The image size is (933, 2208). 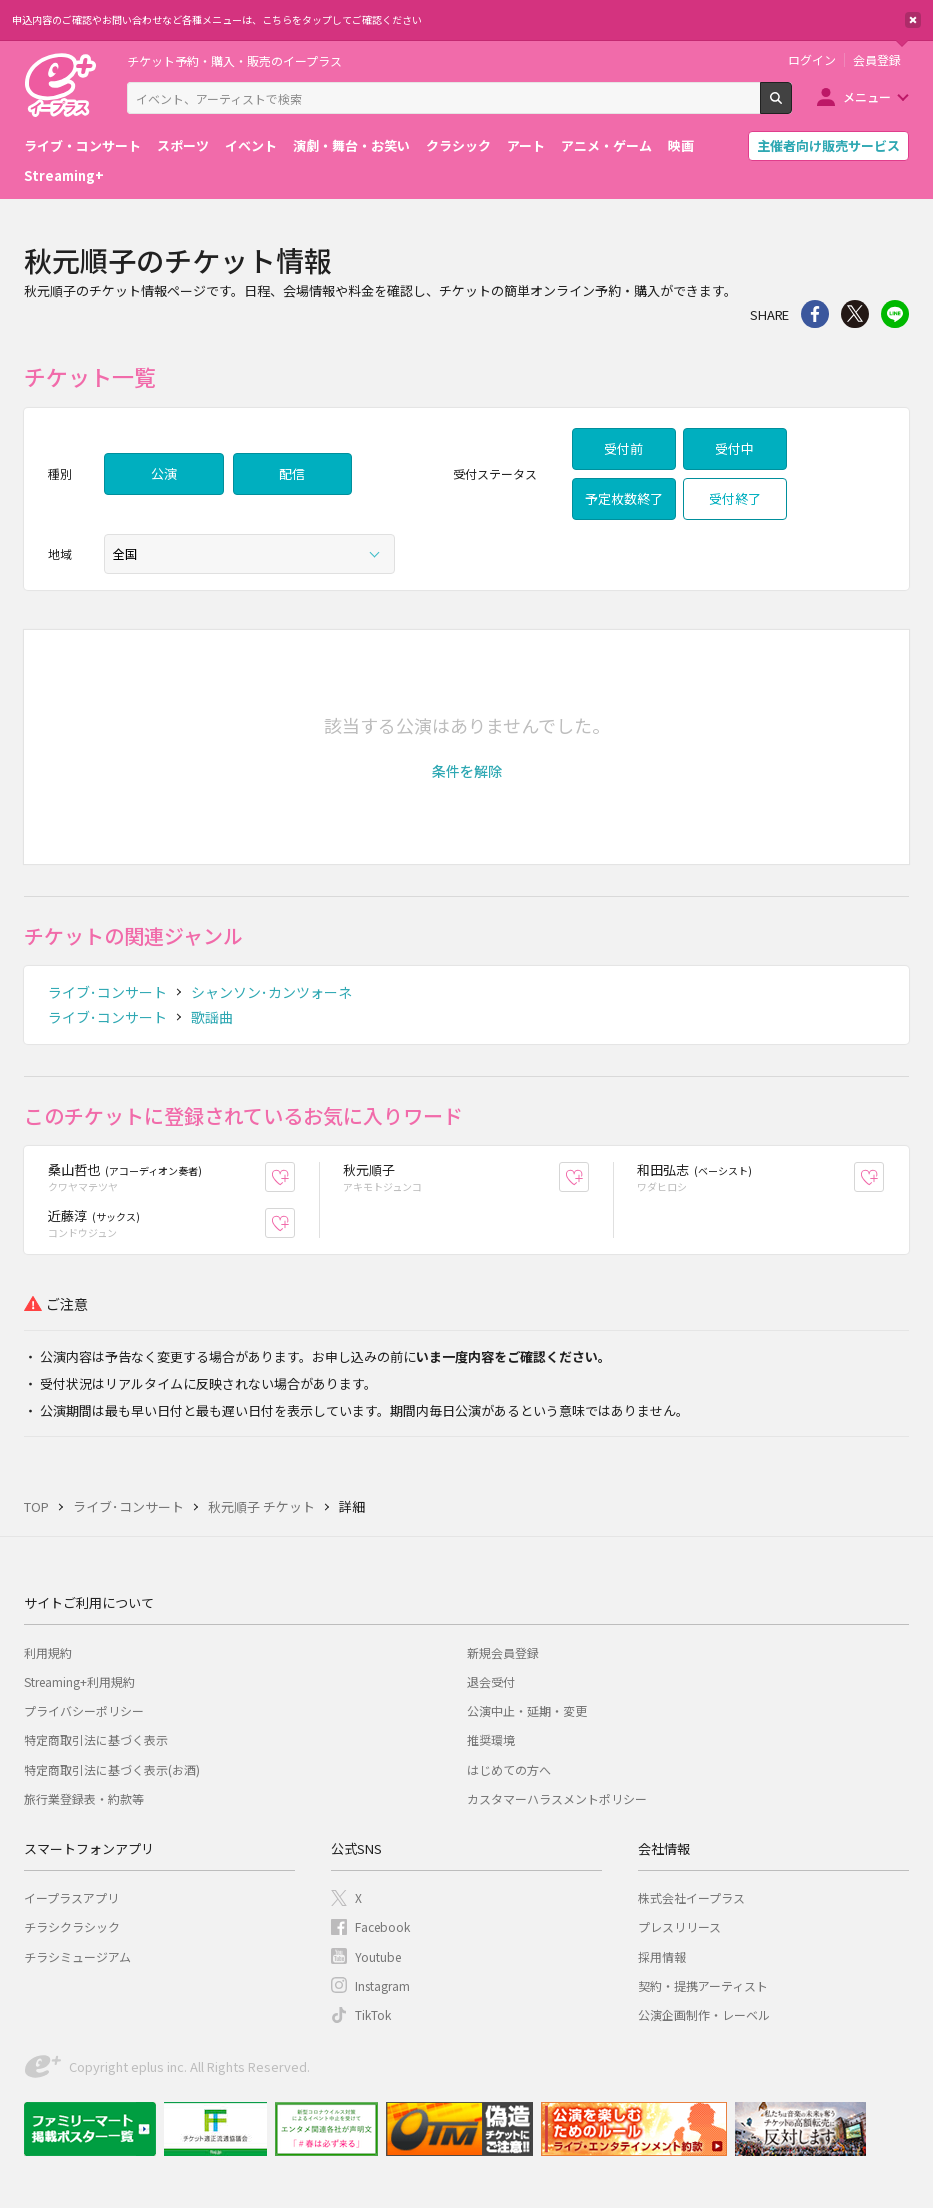 What do you see at coordinates (527, 1710) in the screenshot?
I see `公演中止・延期・変更` at bounding box center [527, 1710].